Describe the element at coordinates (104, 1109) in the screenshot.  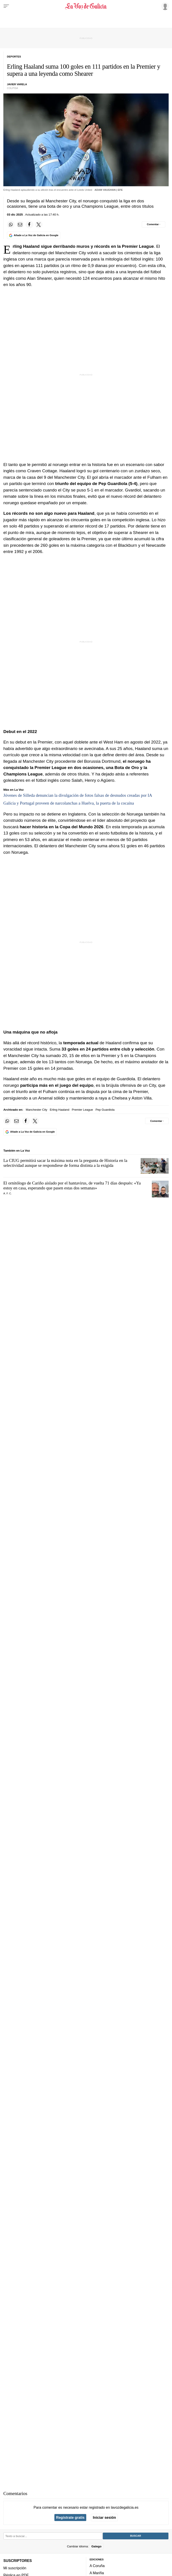
I see `Pep Guardiola` at that location.